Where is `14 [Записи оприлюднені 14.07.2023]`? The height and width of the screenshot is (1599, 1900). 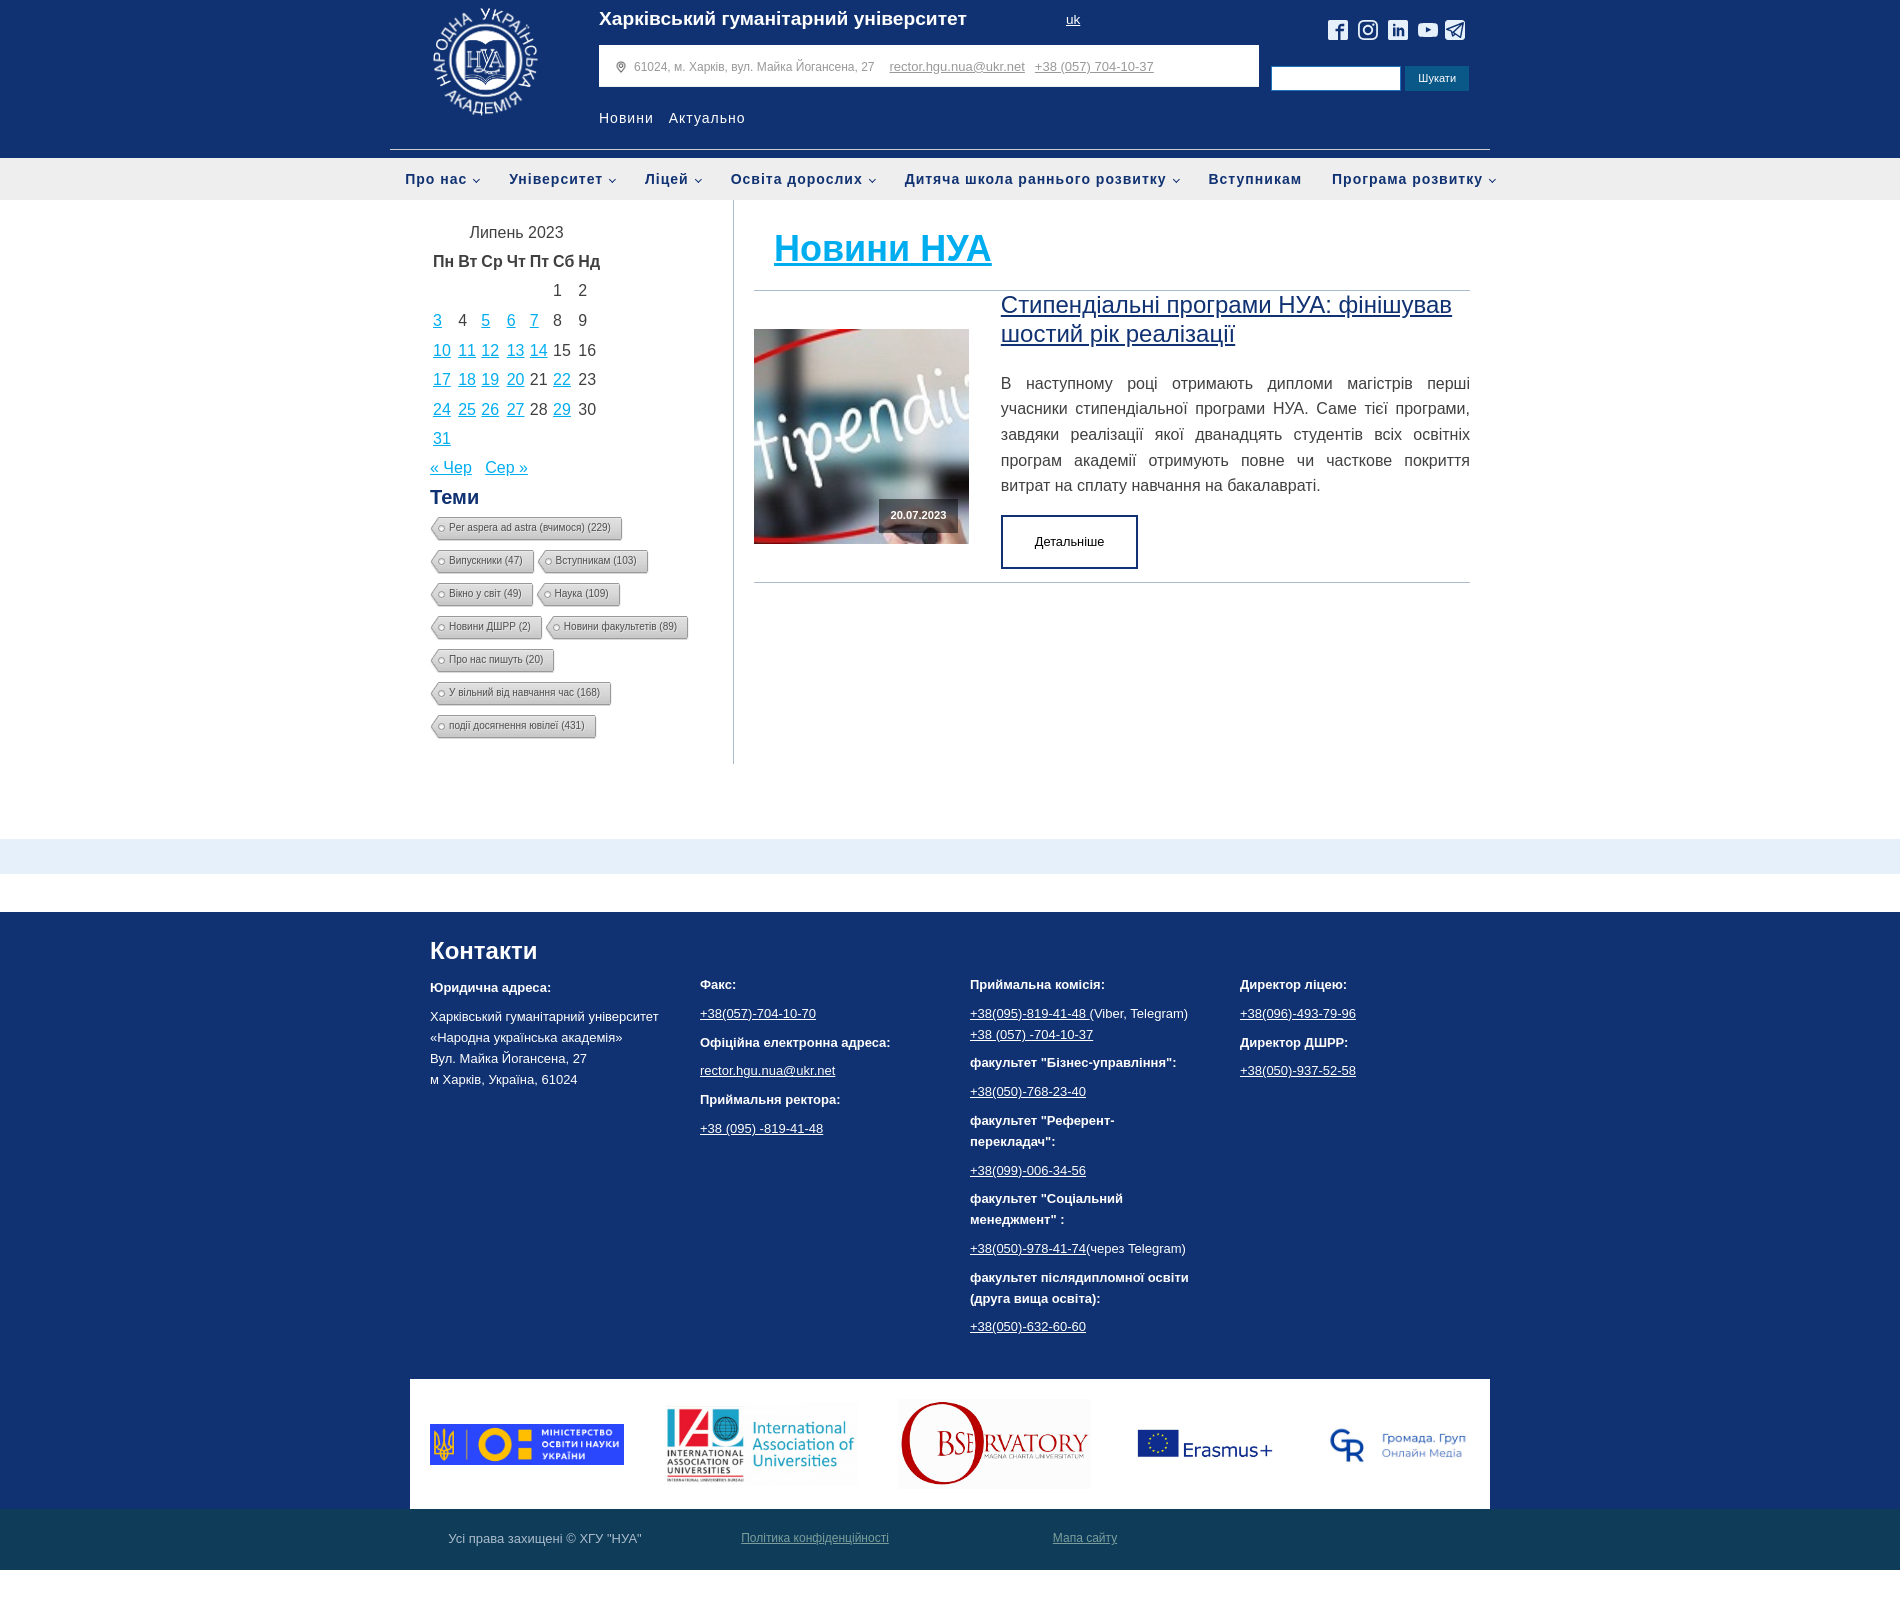 14 [Записи оприлюднені 14.07.2023] is located at coordinates (539, 350).